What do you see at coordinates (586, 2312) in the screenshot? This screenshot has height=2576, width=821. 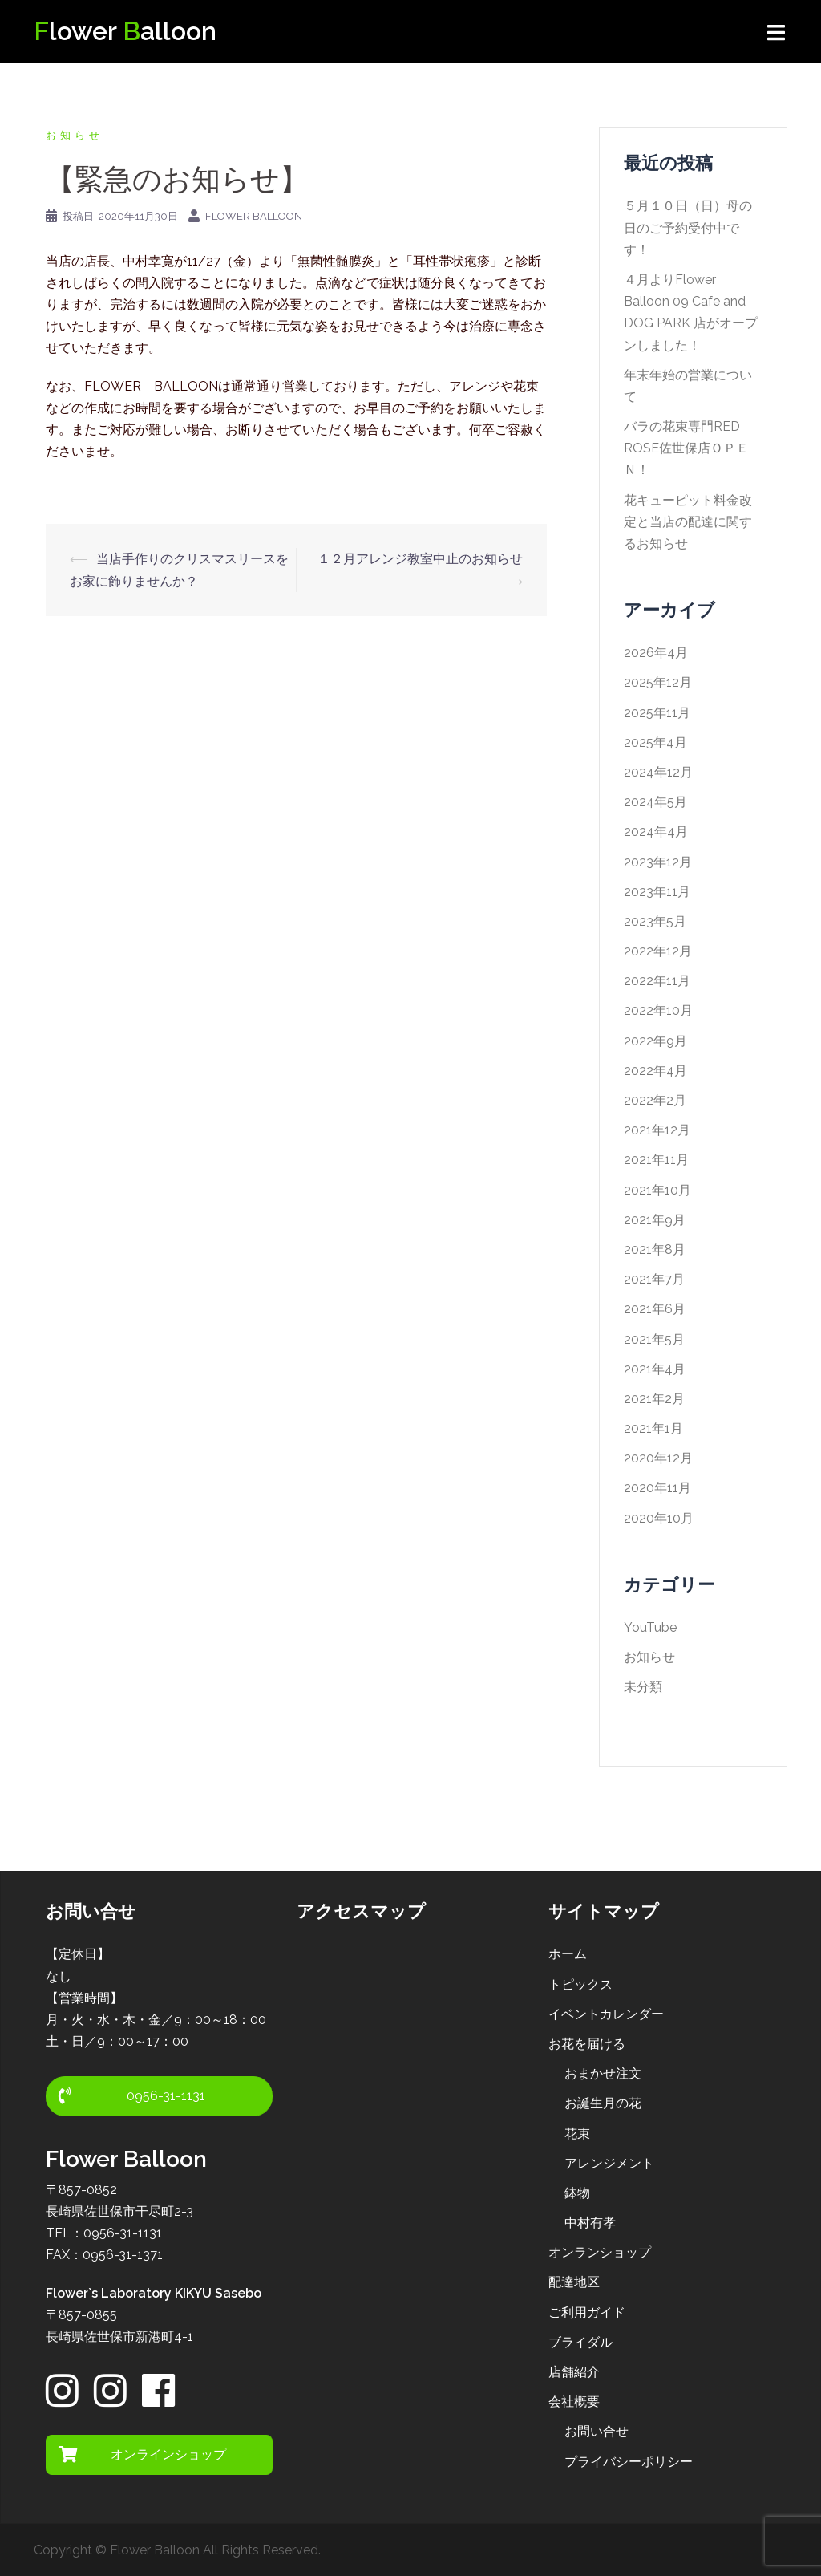 I see `ご利用ガイド` at bounding box center [586, 2312].